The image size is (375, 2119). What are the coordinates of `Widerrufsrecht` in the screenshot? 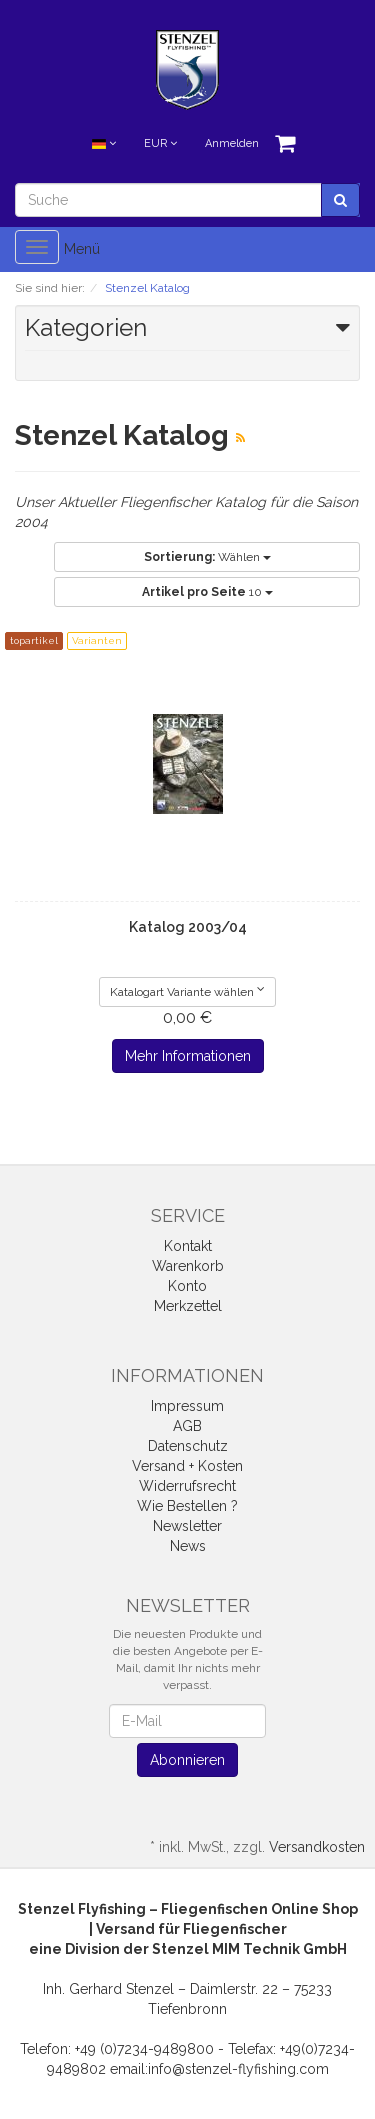 It's located at (187, 1486).